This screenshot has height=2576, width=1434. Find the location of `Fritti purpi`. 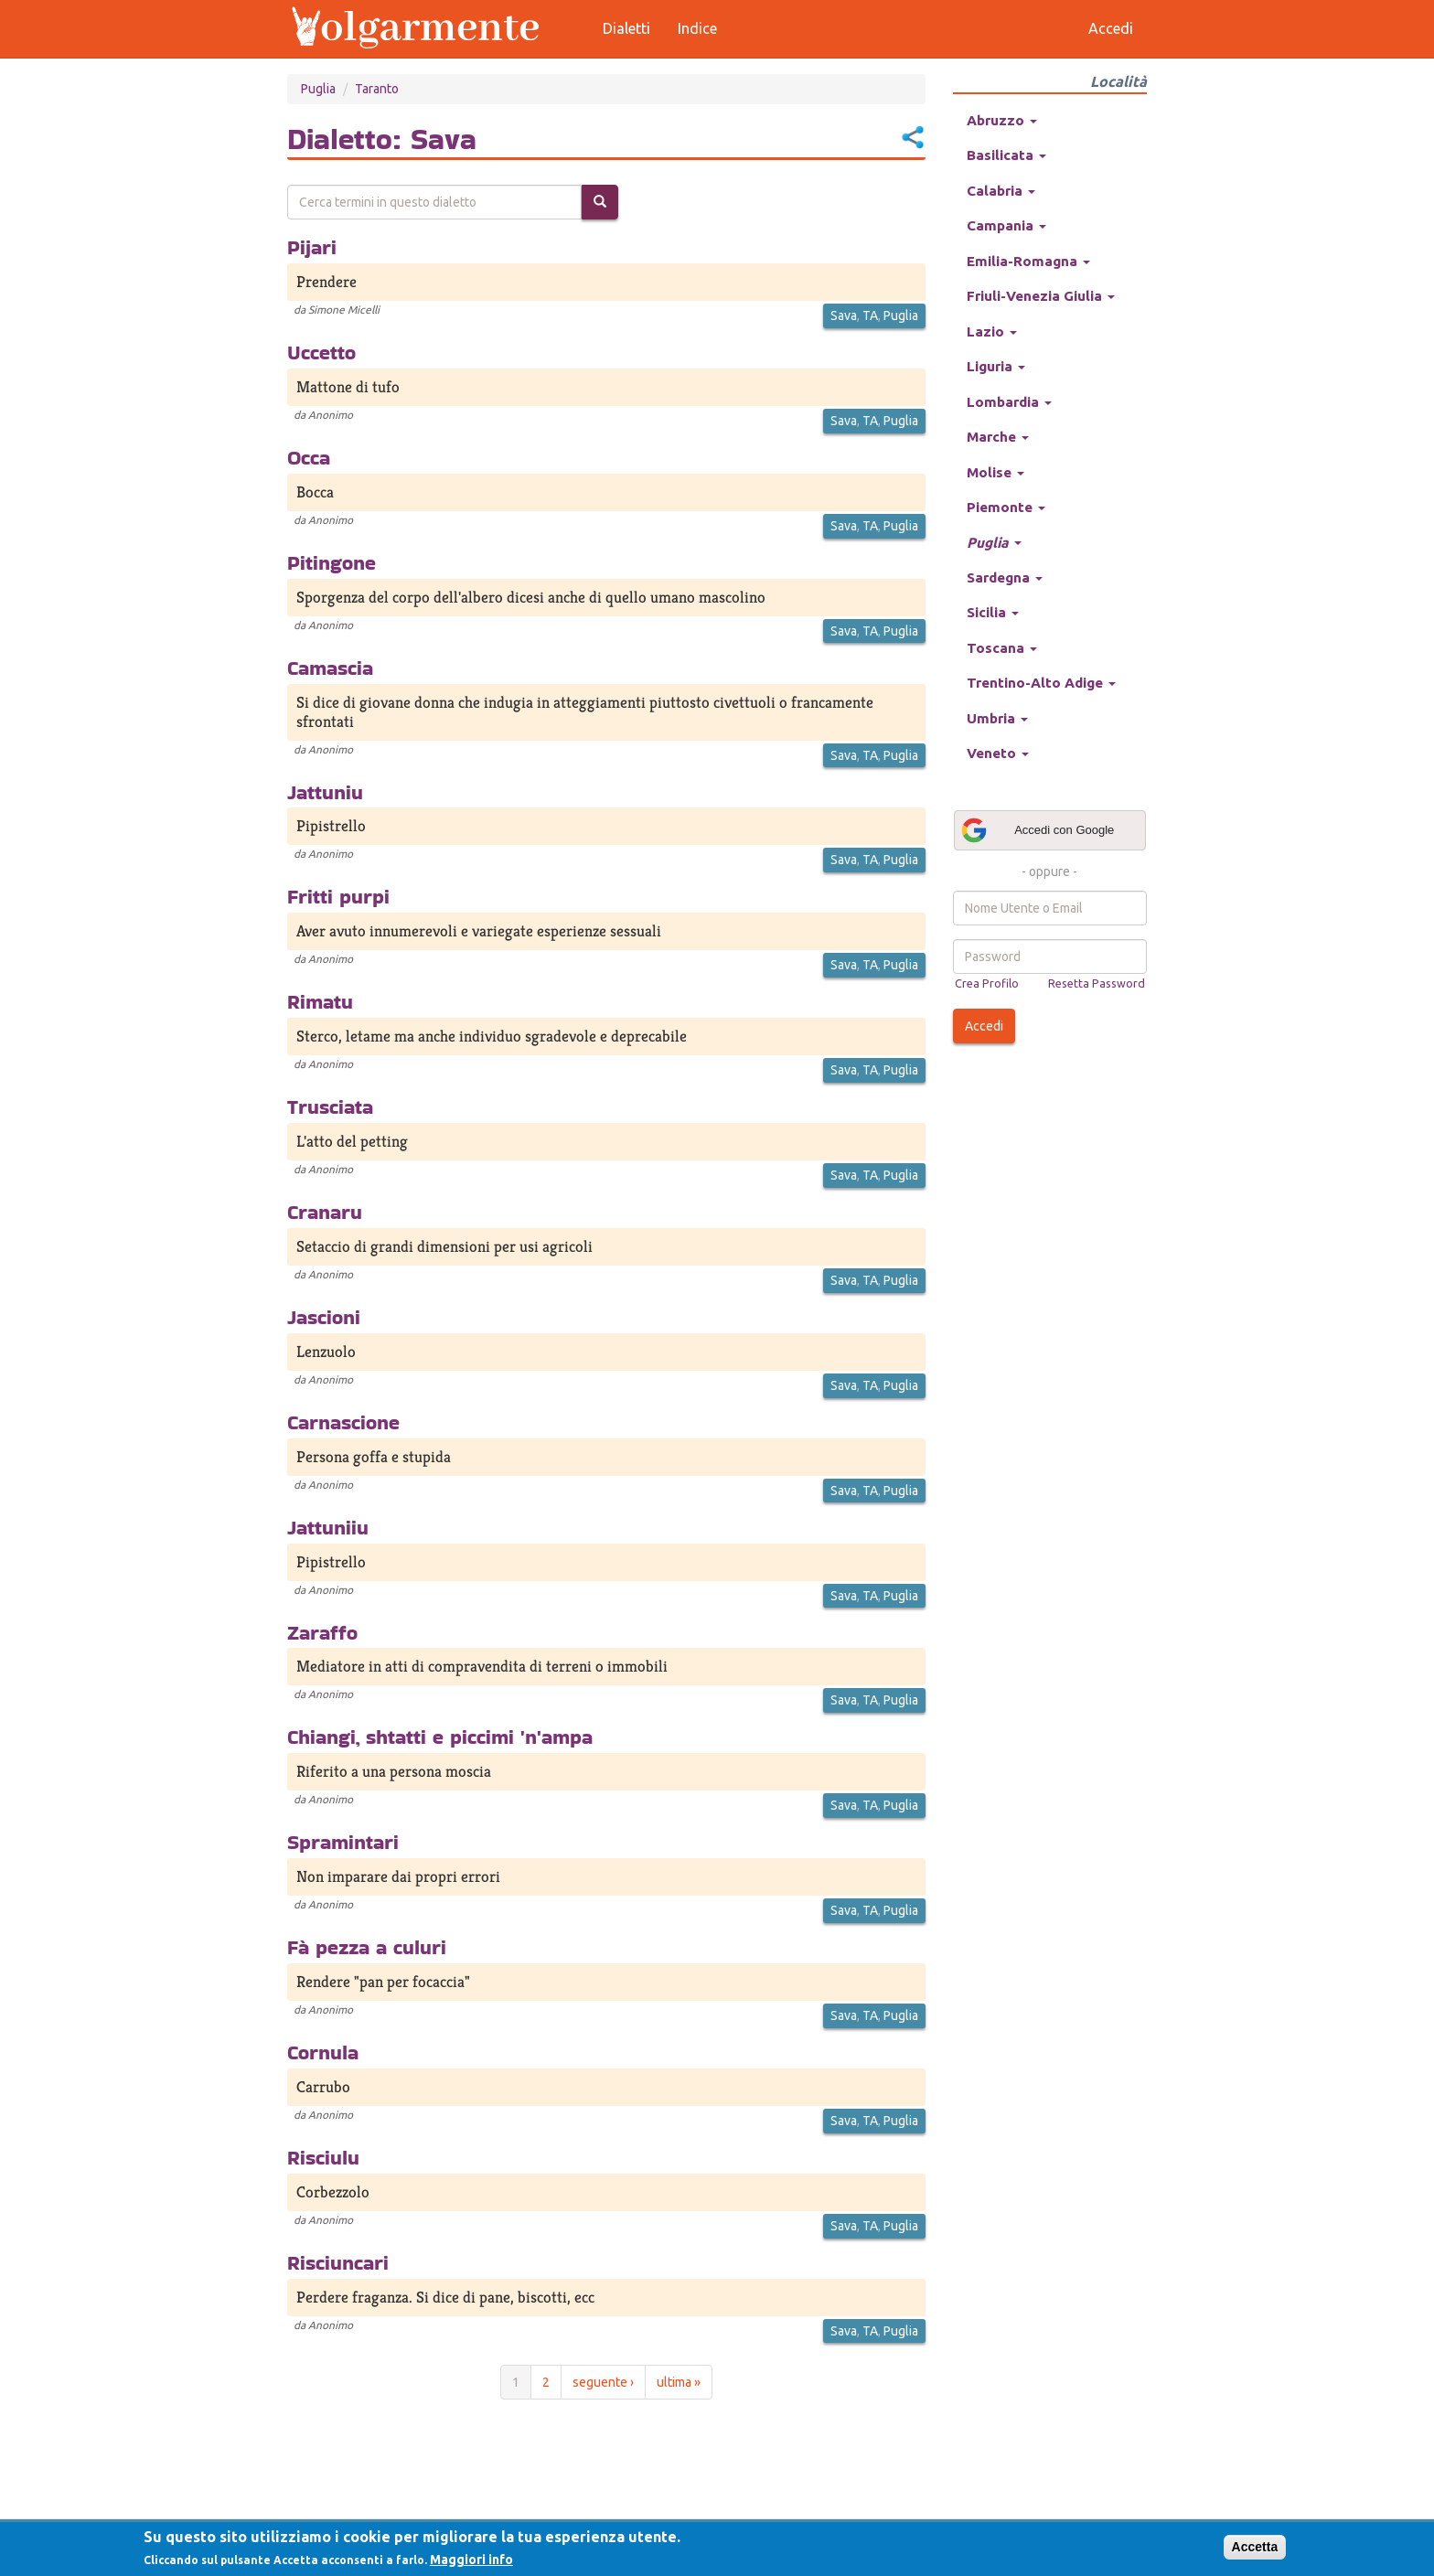

Fritti purpi is located at coordinates (338, 896).